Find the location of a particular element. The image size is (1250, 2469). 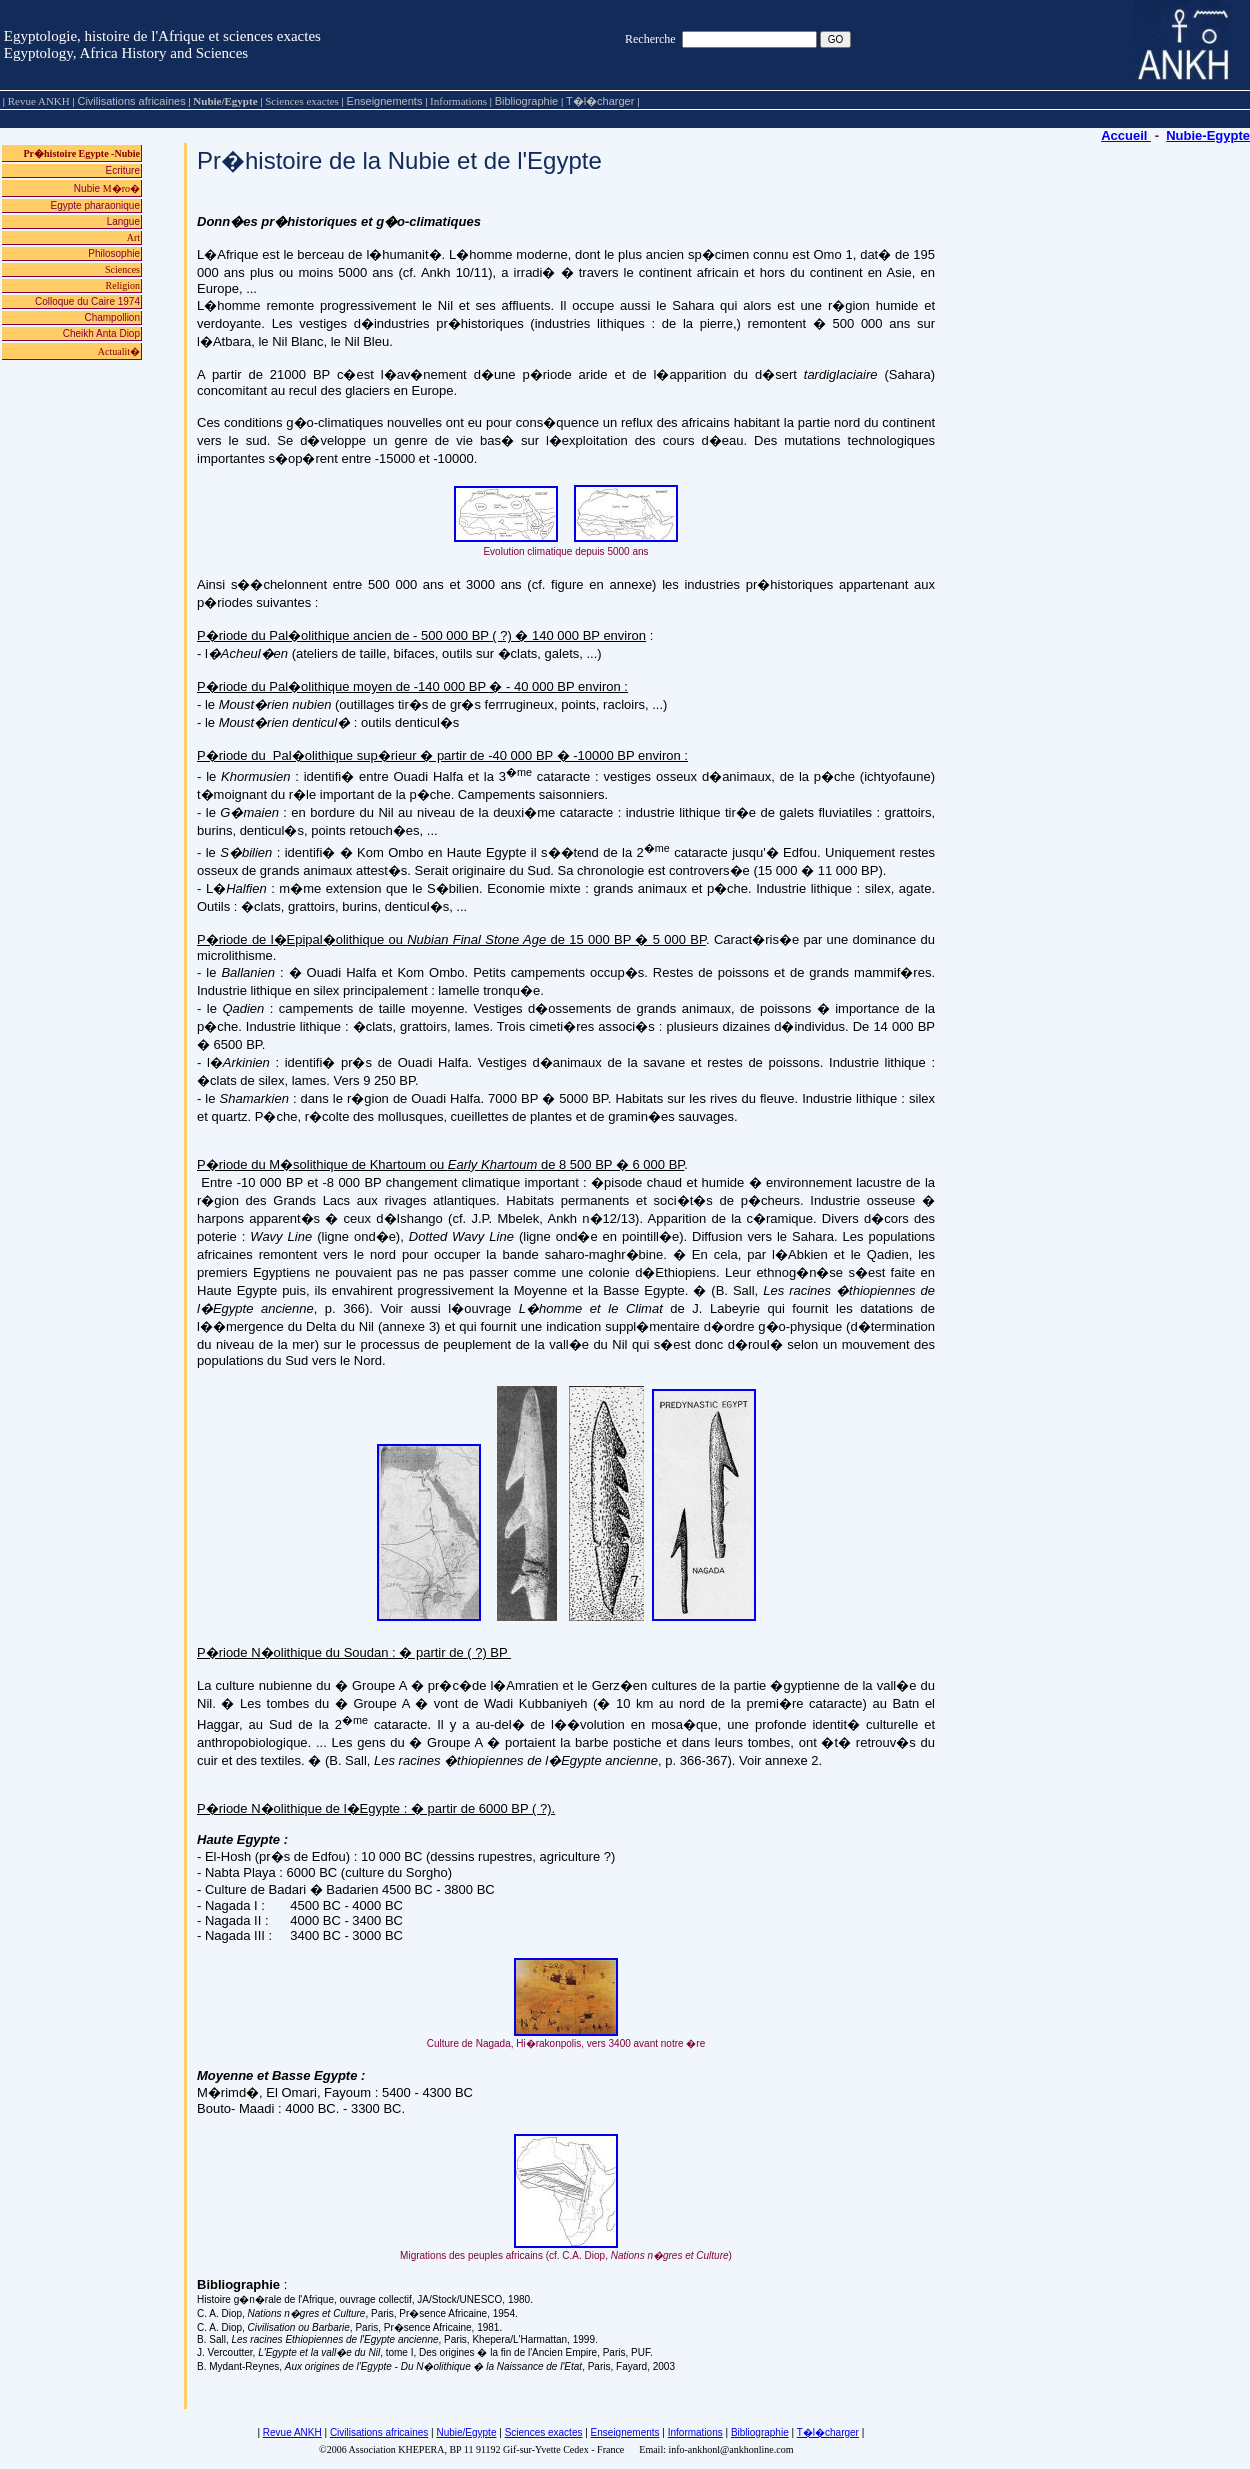

Champollion is located at coordinates (112, 317).